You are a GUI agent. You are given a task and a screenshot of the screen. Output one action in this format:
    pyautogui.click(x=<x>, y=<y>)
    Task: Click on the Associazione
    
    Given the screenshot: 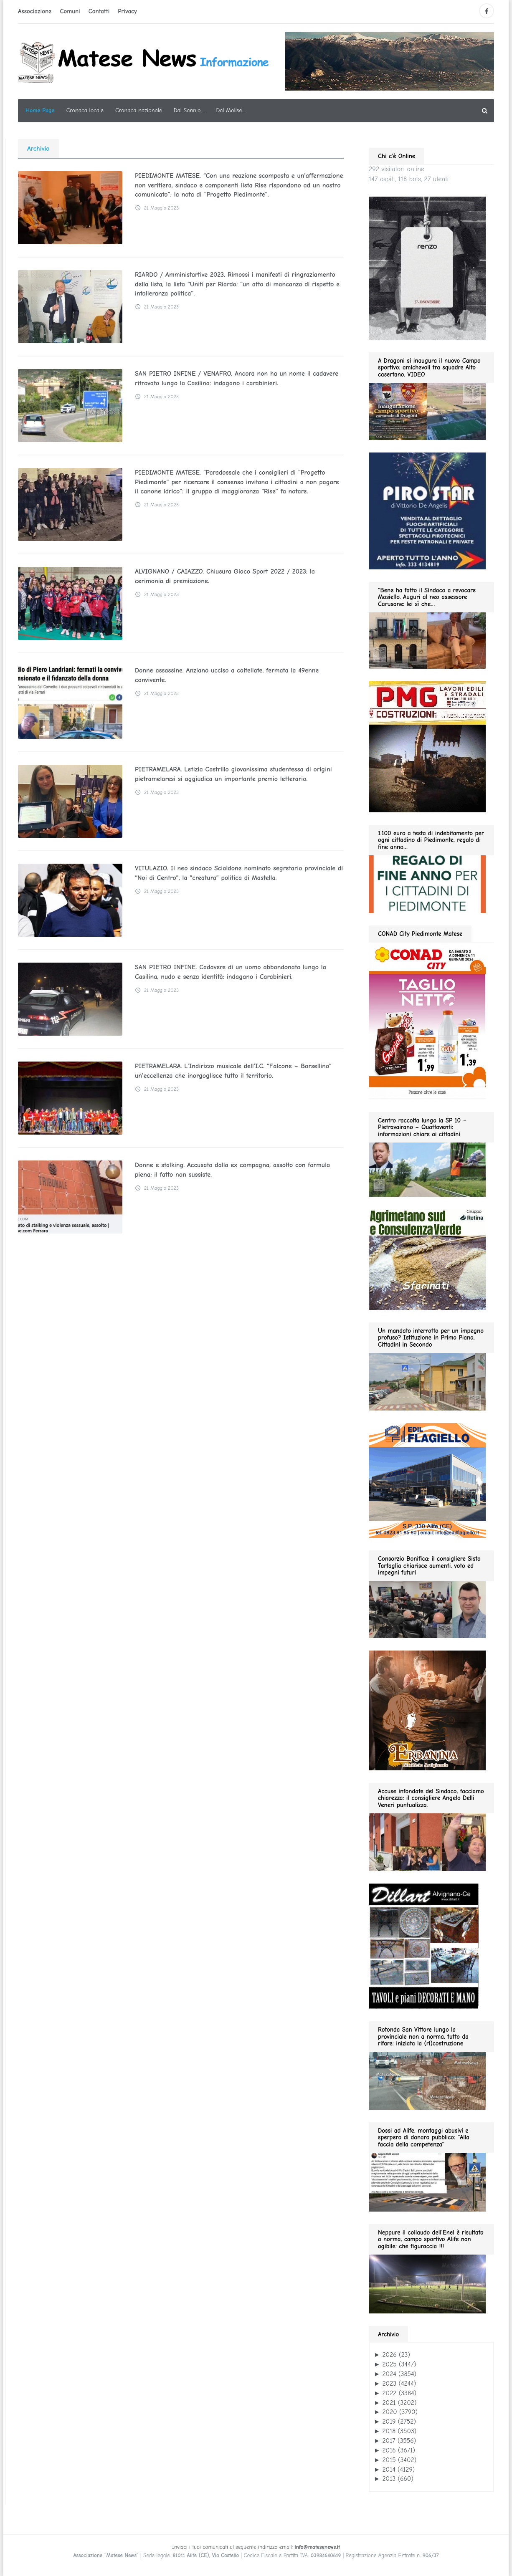 What is the action you would take?
    pyautogui.click(x=34, y=11)
    